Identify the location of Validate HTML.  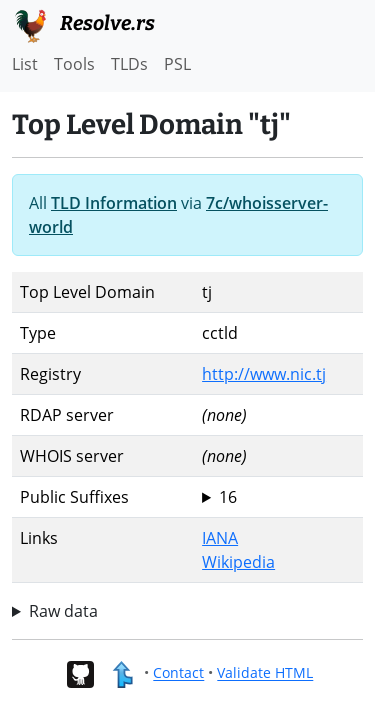
(265, 673).